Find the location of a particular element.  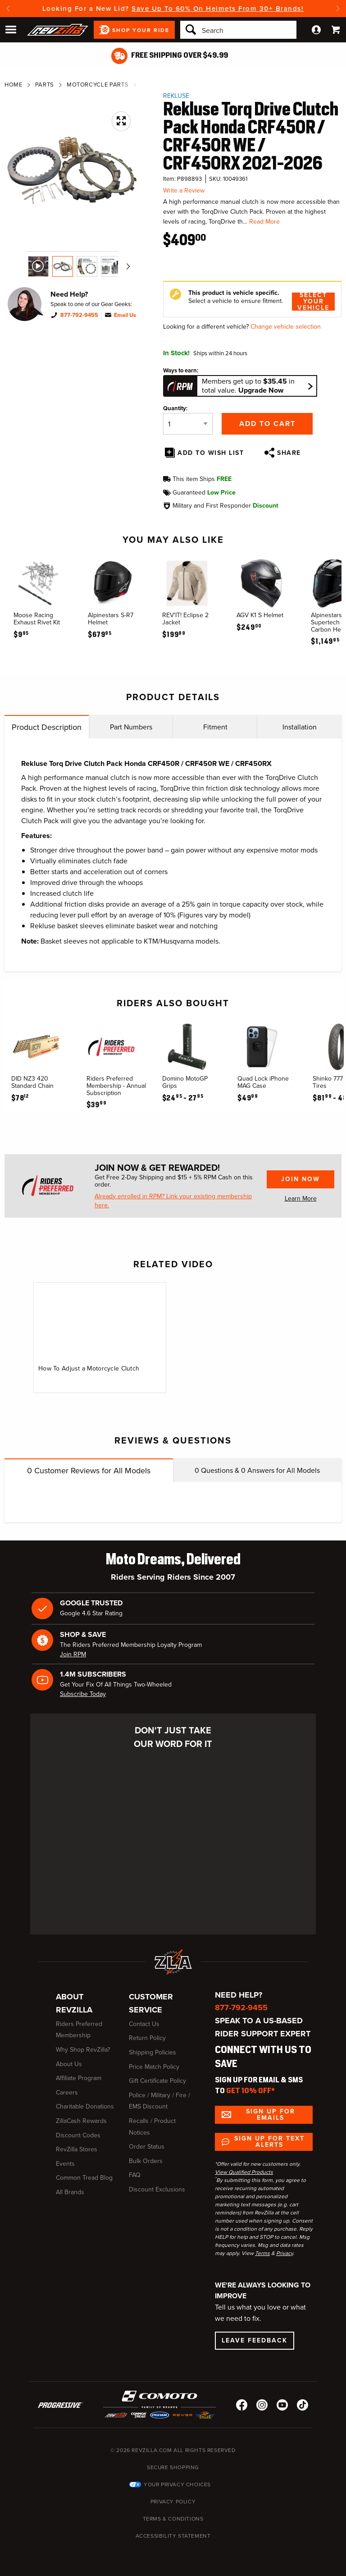

ZillaCash Rewards is located at coordinates (81, 2121).